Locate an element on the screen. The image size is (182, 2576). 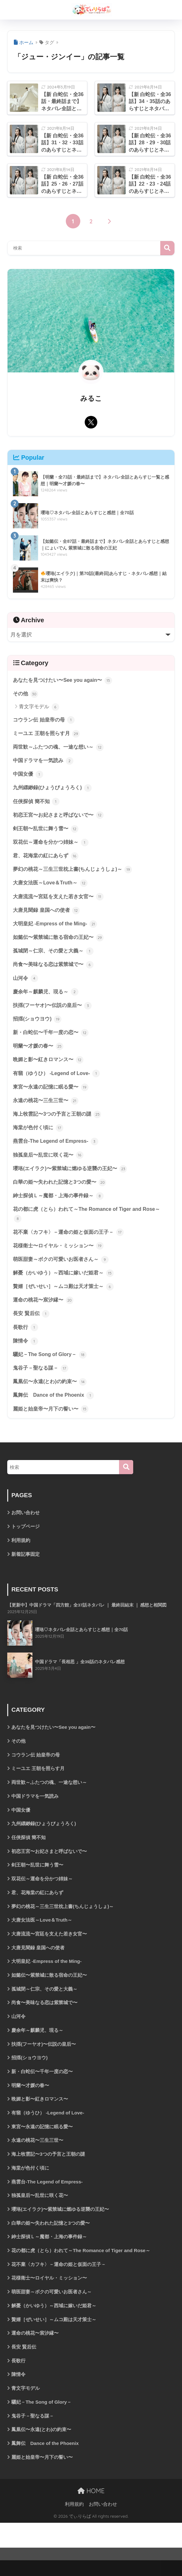
白華の姫〜失われた記憶と3つの愛〜 is located at coordinates (62, 1200).